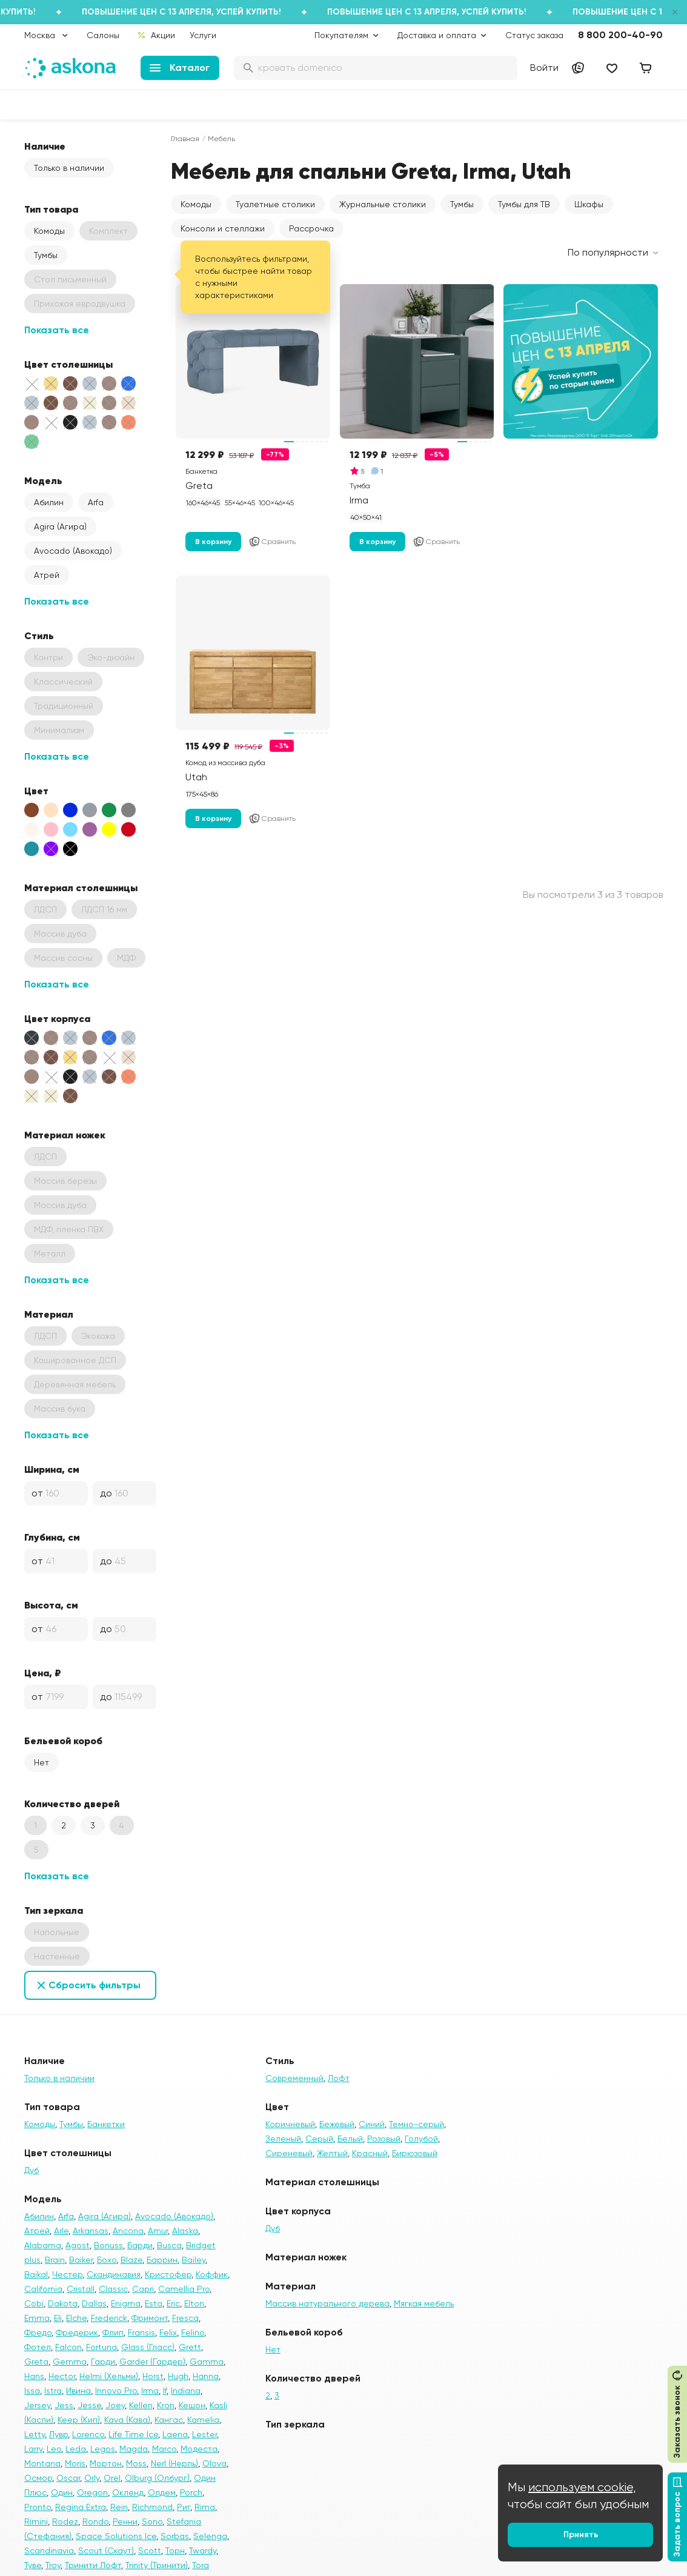  What do you see at coordinates (94, 1985) in the screenshot?
I see `Сбросить фильтры` at bounding box center [94, 1985].